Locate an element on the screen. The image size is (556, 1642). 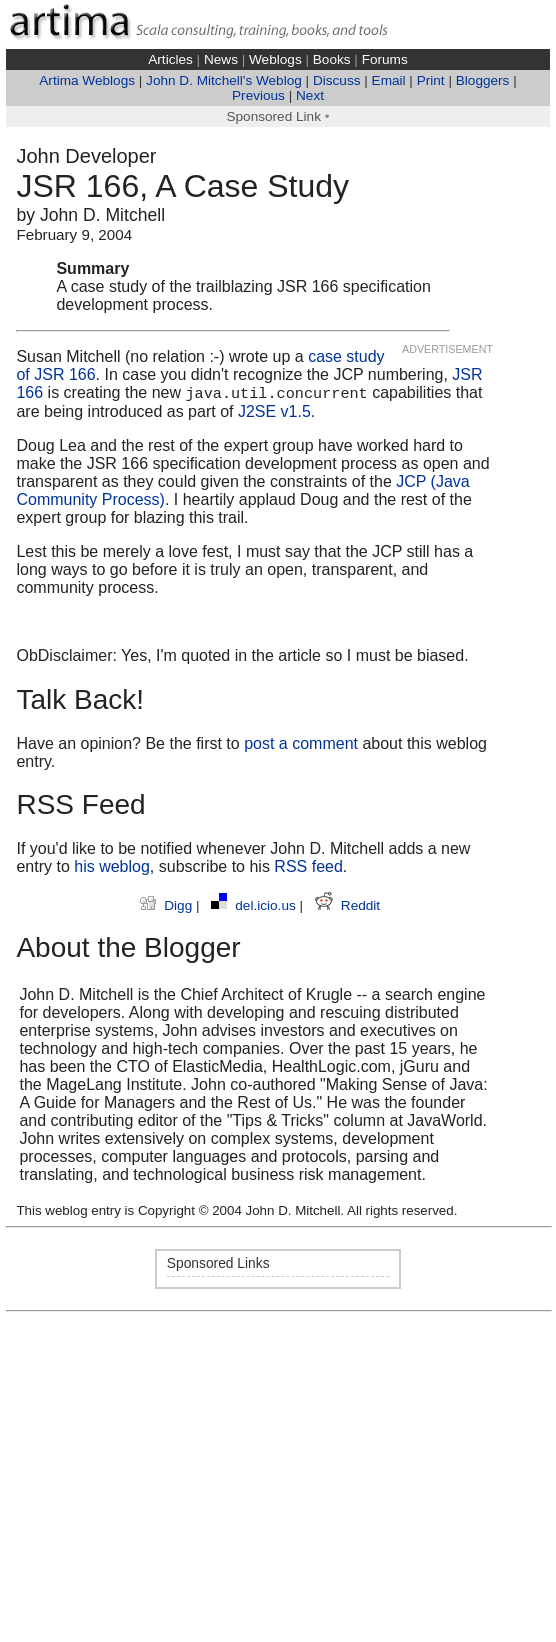
John D. Mitchell's Weblog is located at coordinates (224, 80).